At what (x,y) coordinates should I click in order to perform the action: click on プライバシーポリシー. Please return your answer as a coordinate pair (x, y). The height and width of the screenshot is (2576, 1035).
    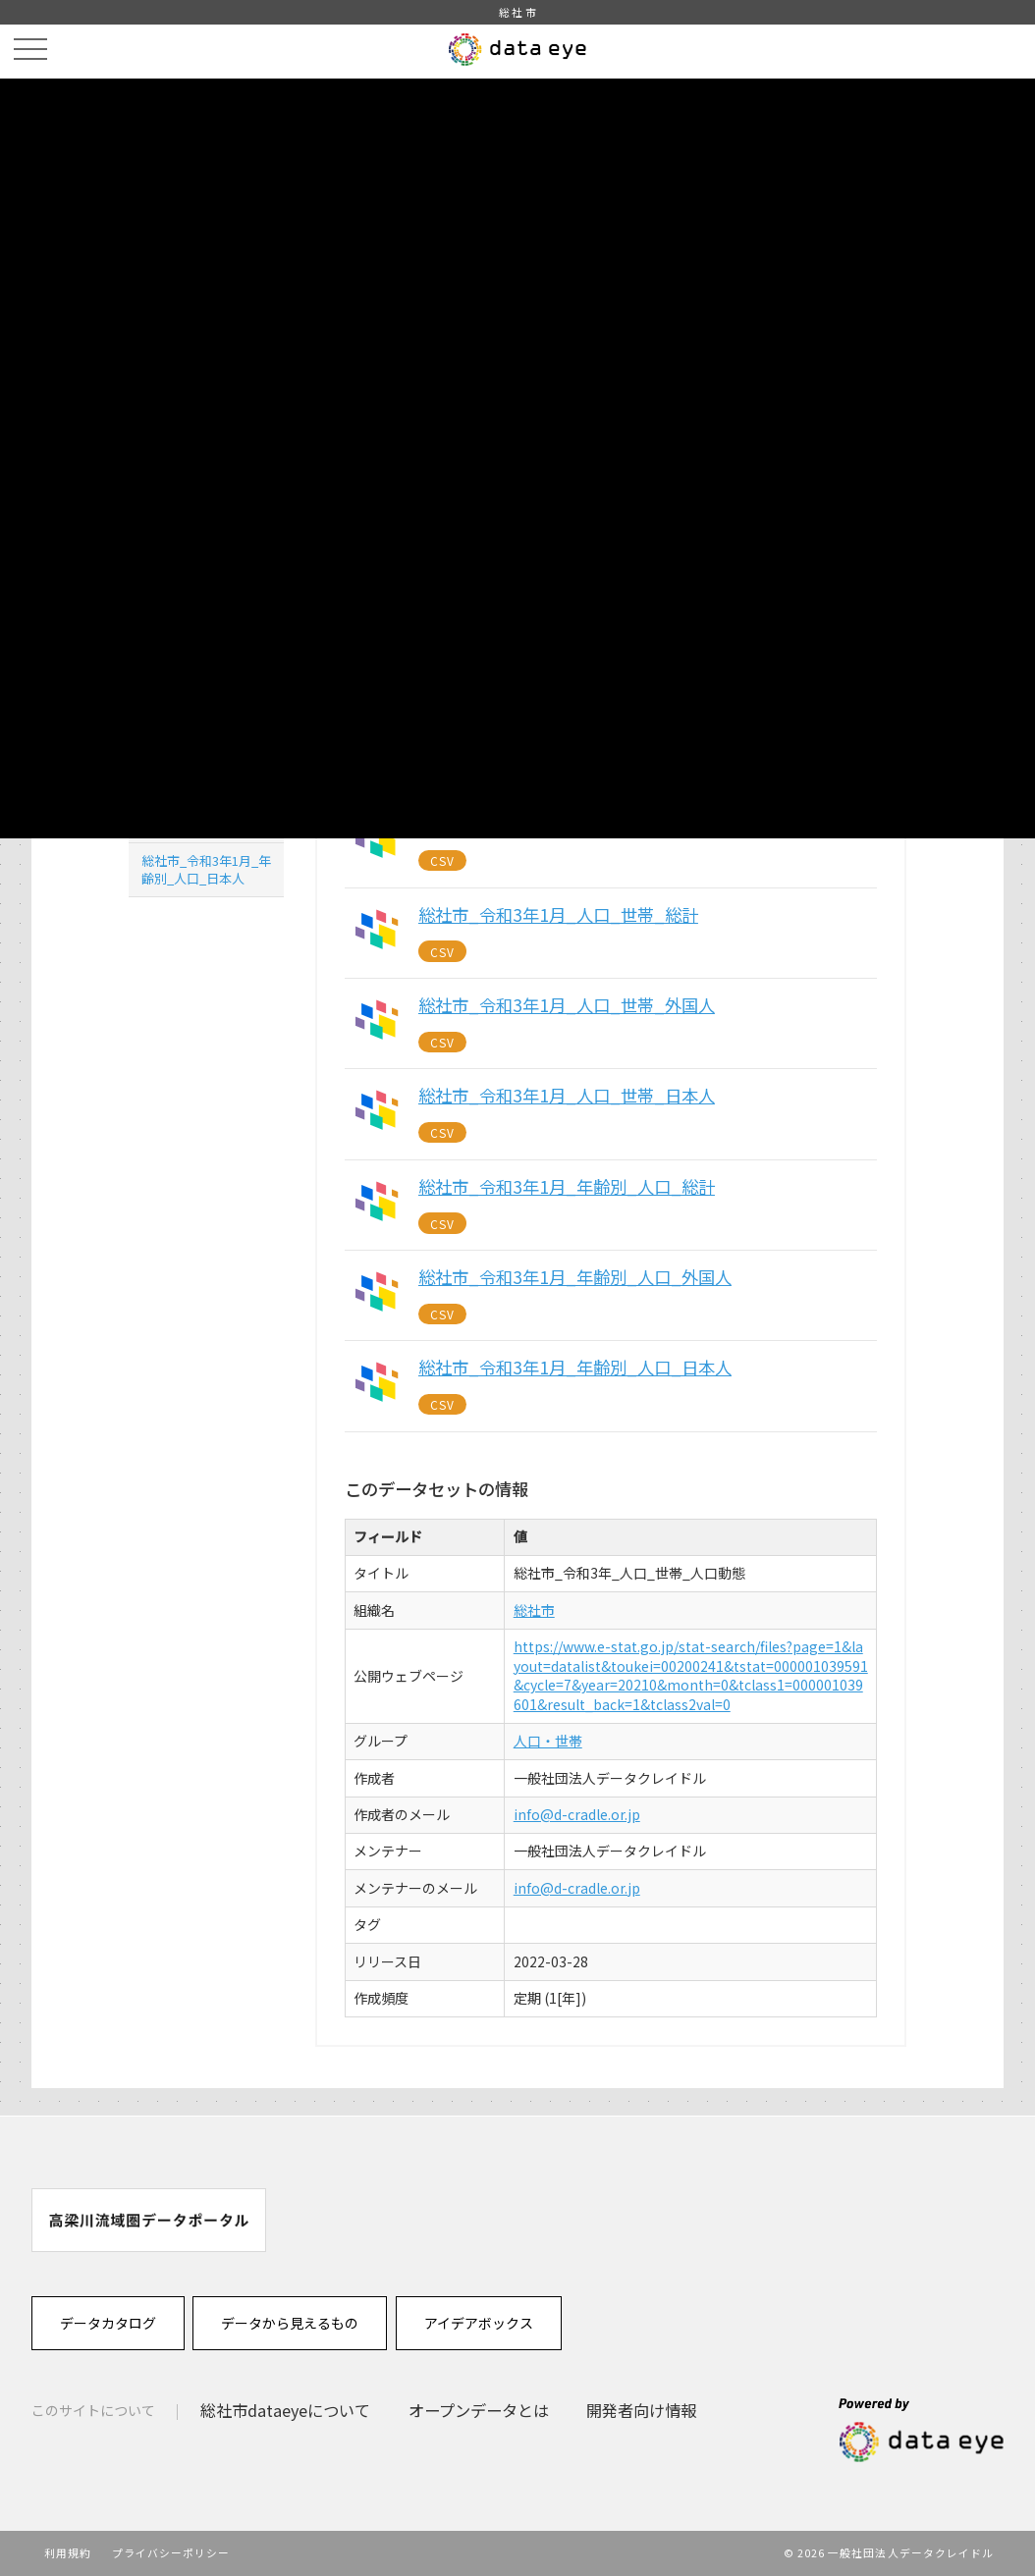
    Looking at the image, I should click on (171, 2552).